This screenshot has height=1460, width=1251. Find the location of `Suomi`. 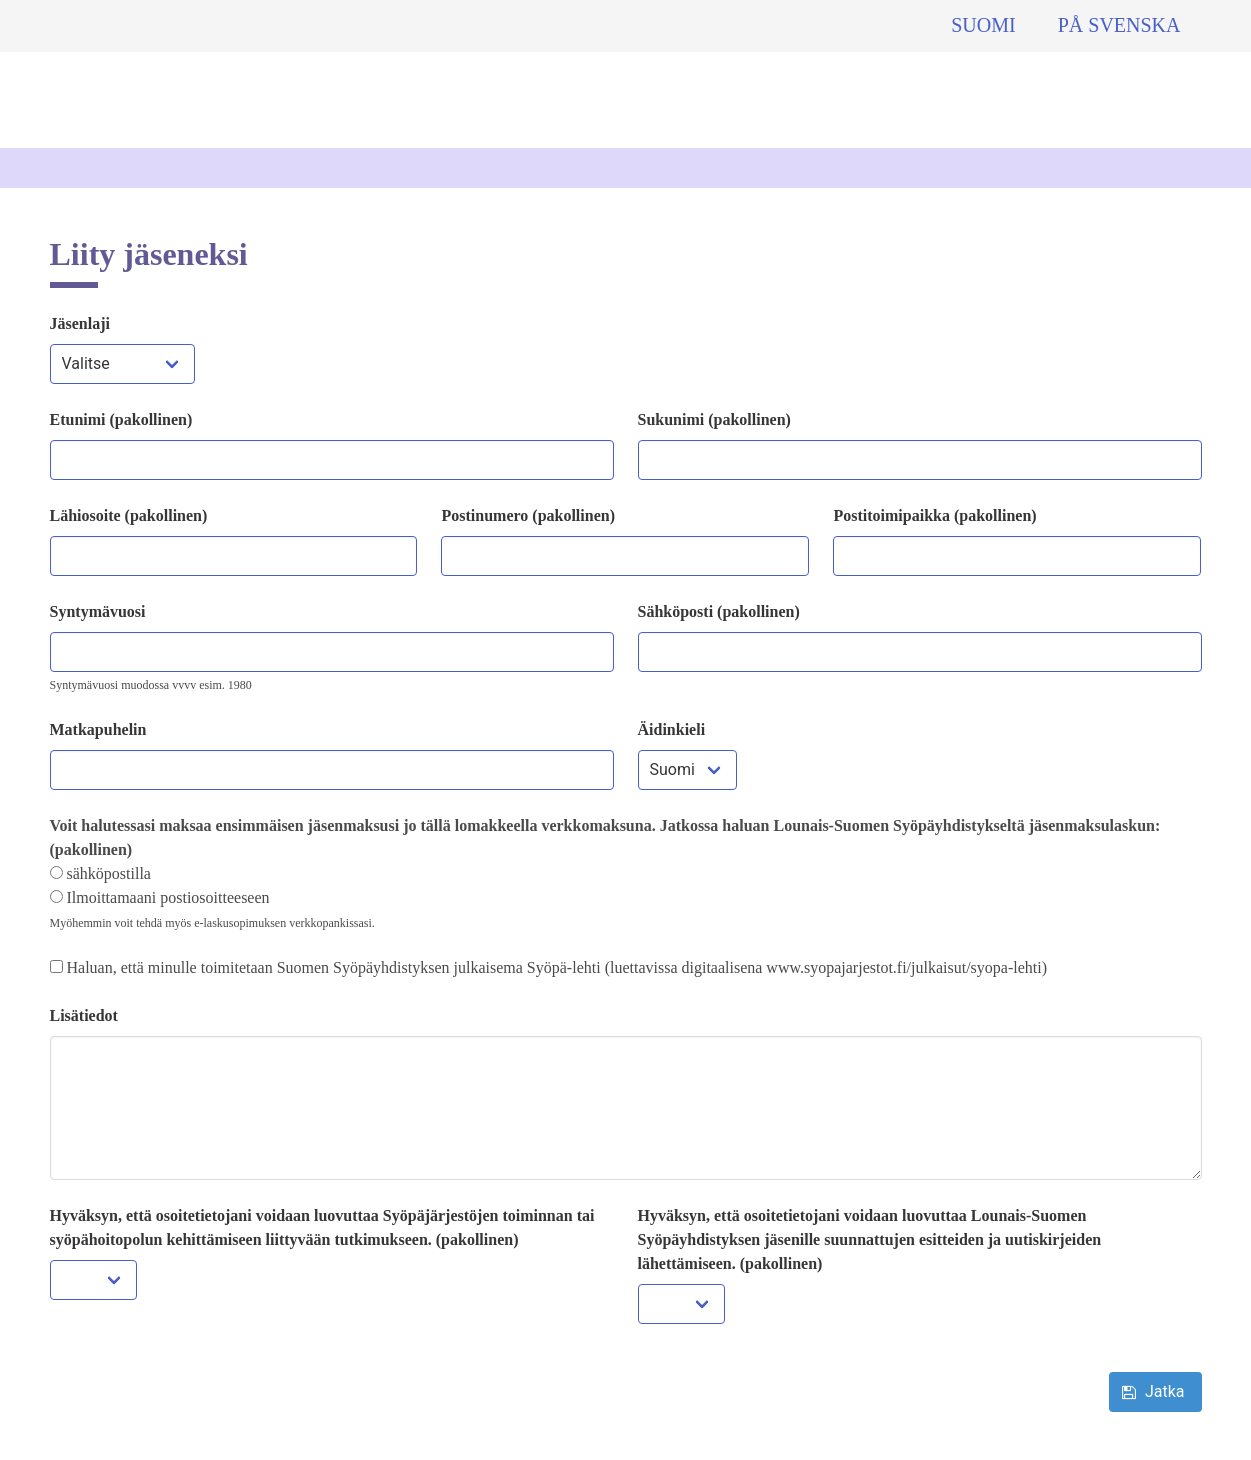

Suomi is located at coordinates (983, 25).